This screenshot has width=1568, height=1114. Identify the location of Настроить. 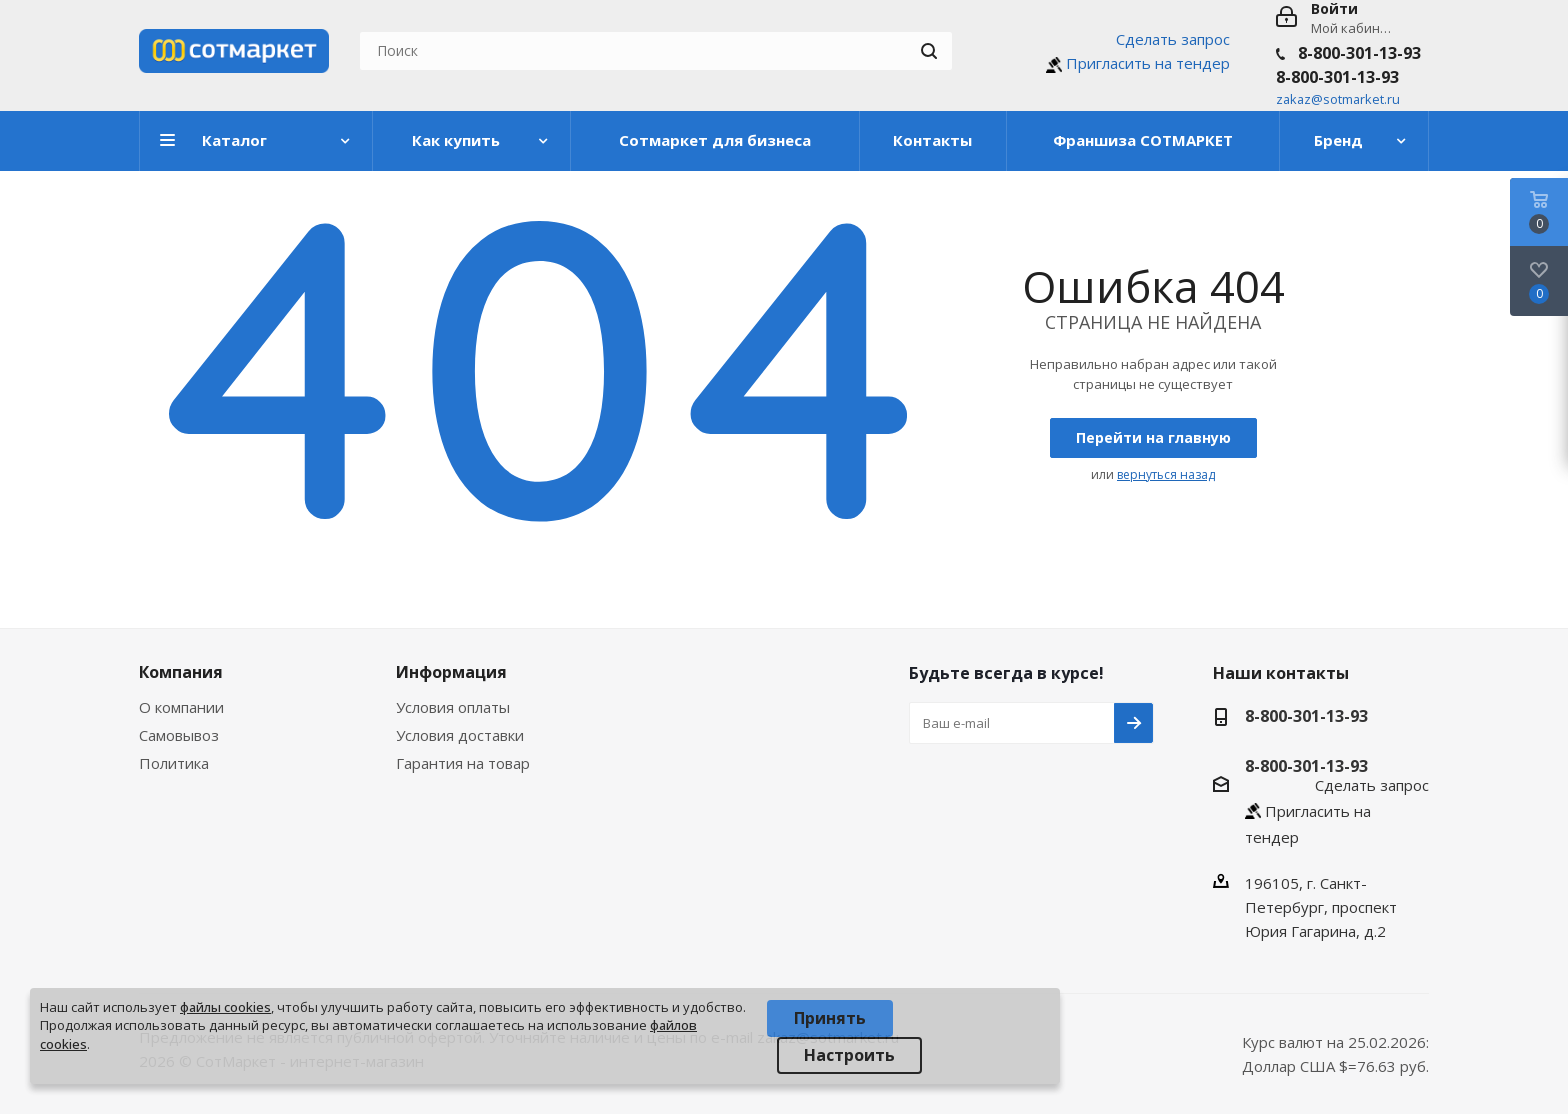
(849, 1055).